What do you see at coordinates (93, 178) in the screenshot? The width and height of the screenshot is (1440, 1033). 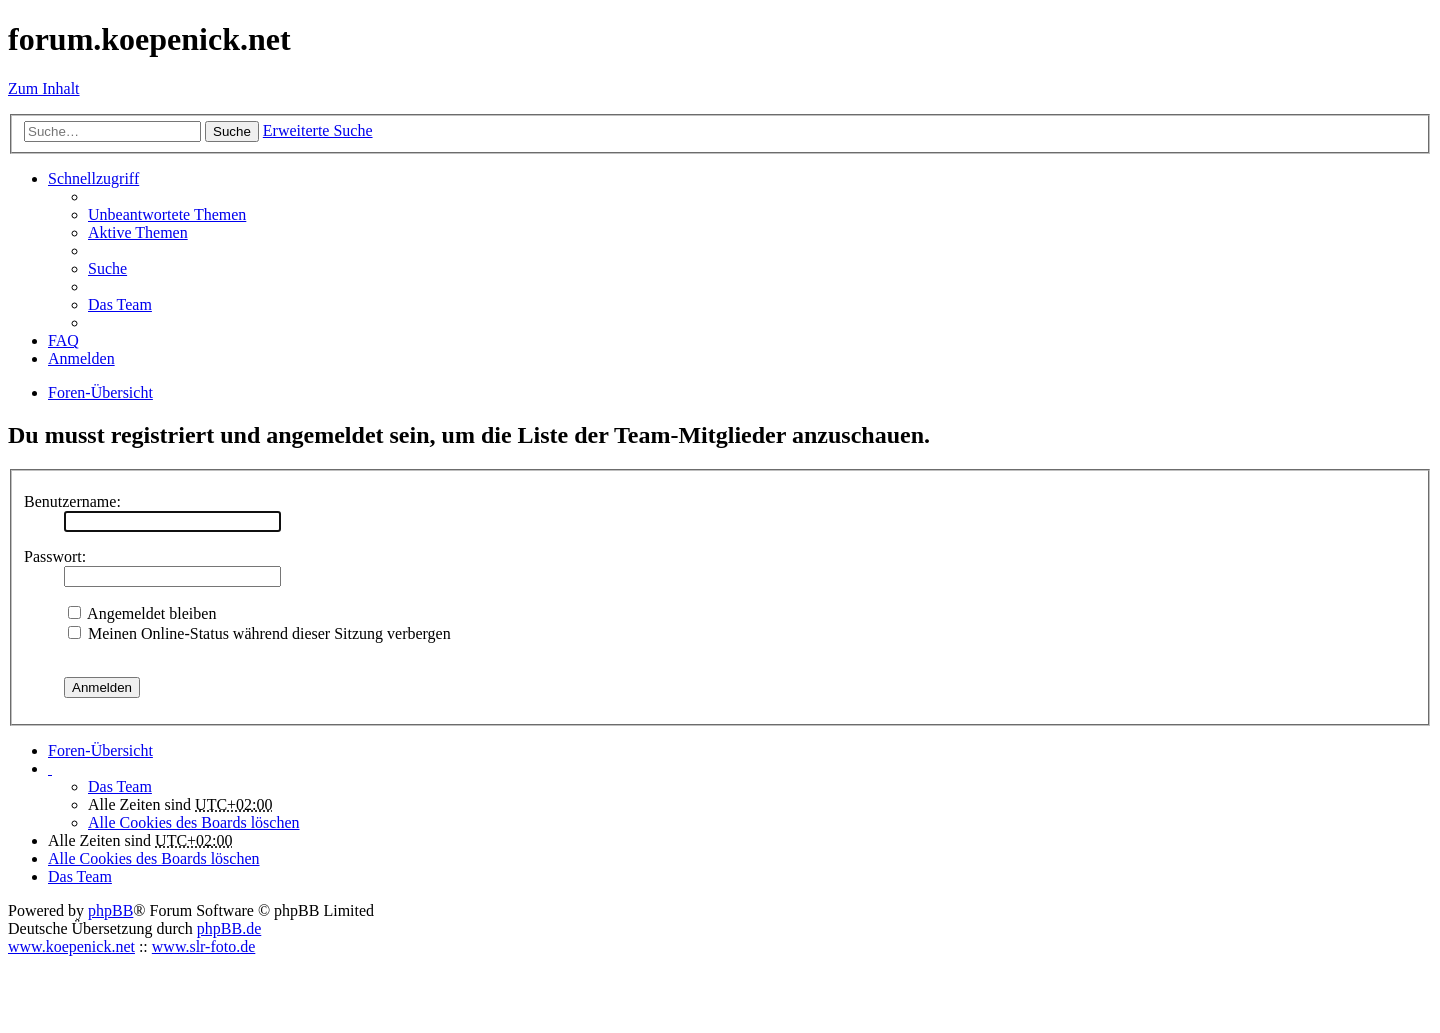 I see `Schnellzugriff` at bounding box center [93, 178].